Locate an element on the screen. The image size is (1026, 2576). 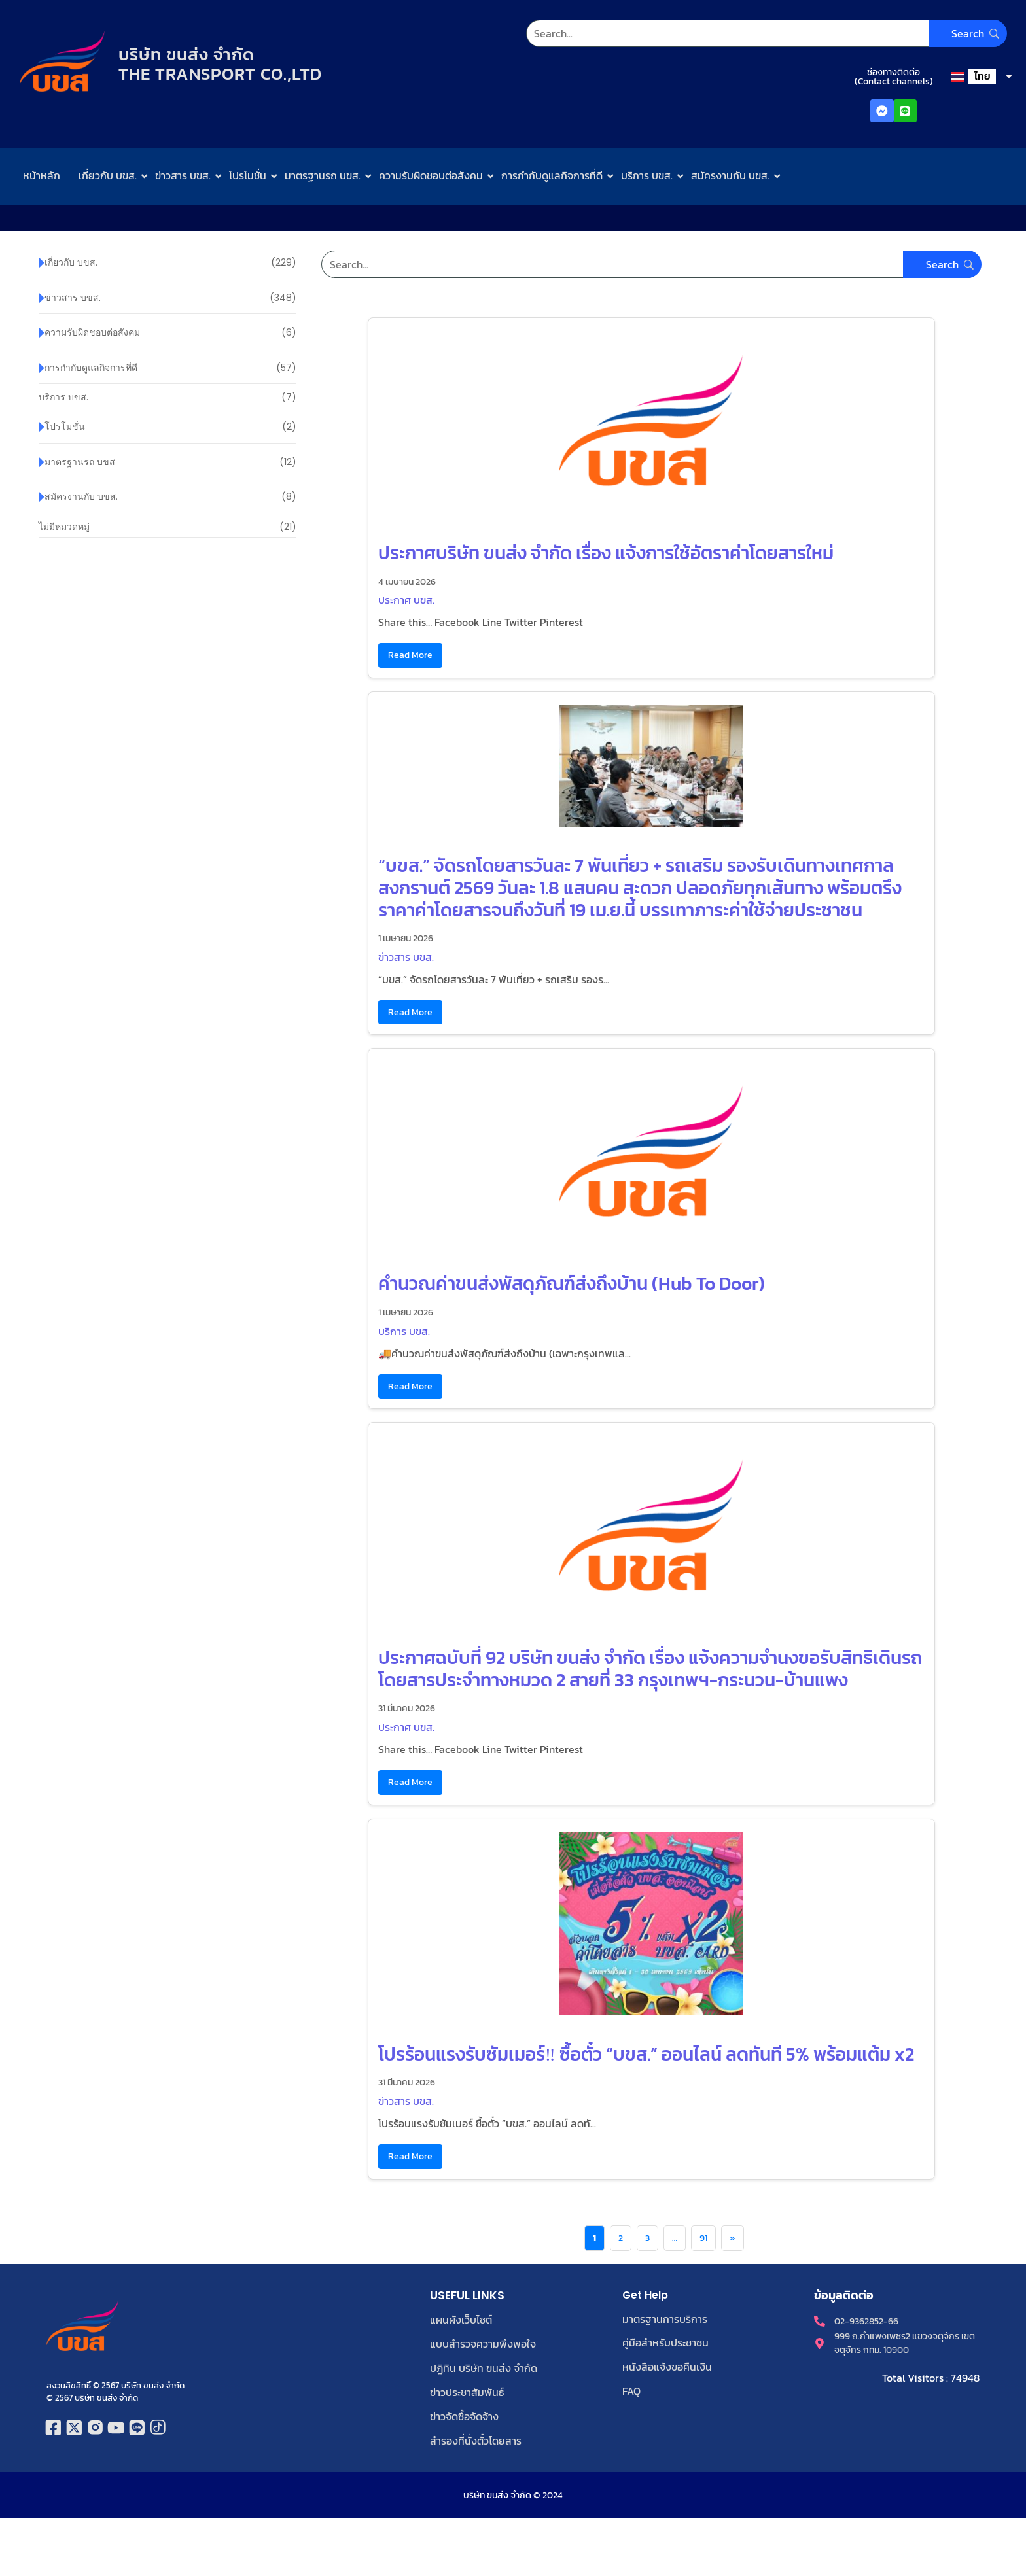
บริษัท ขนส่ง จำกัดTHE TRANSPORT CO.,LTD​ is located at coordinates (223, 64).